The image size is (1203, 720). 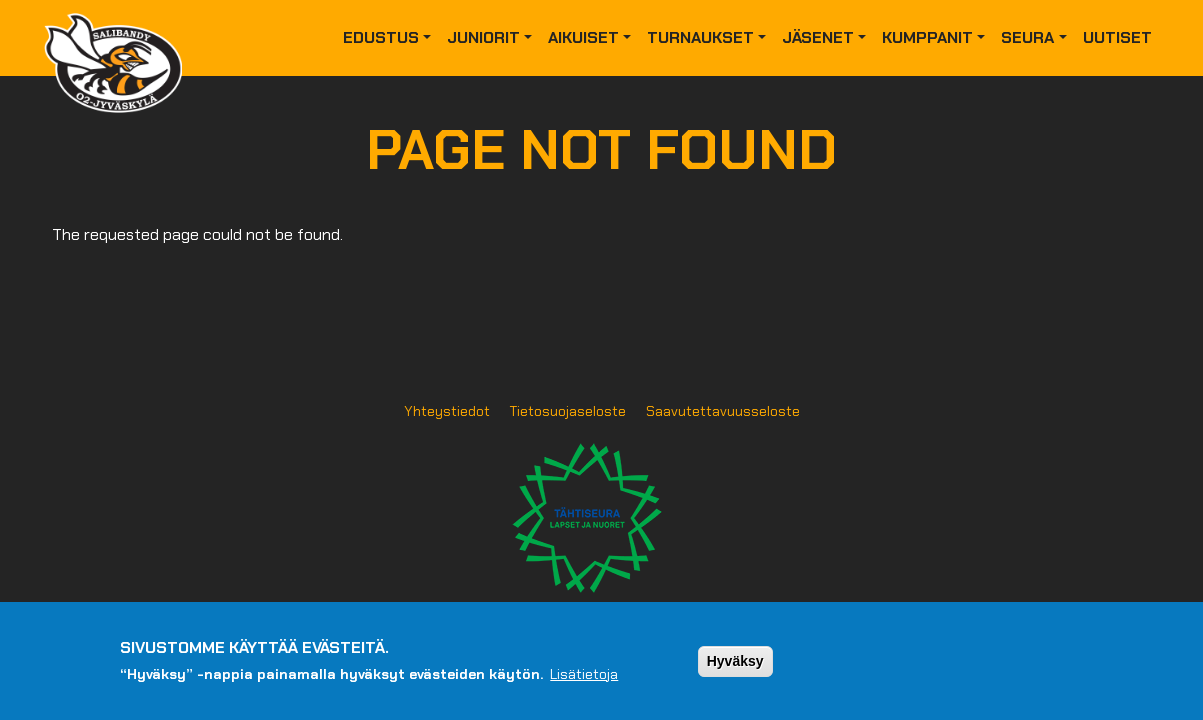 I want to click on Kumppanit [button], so click(x=927, y=37).